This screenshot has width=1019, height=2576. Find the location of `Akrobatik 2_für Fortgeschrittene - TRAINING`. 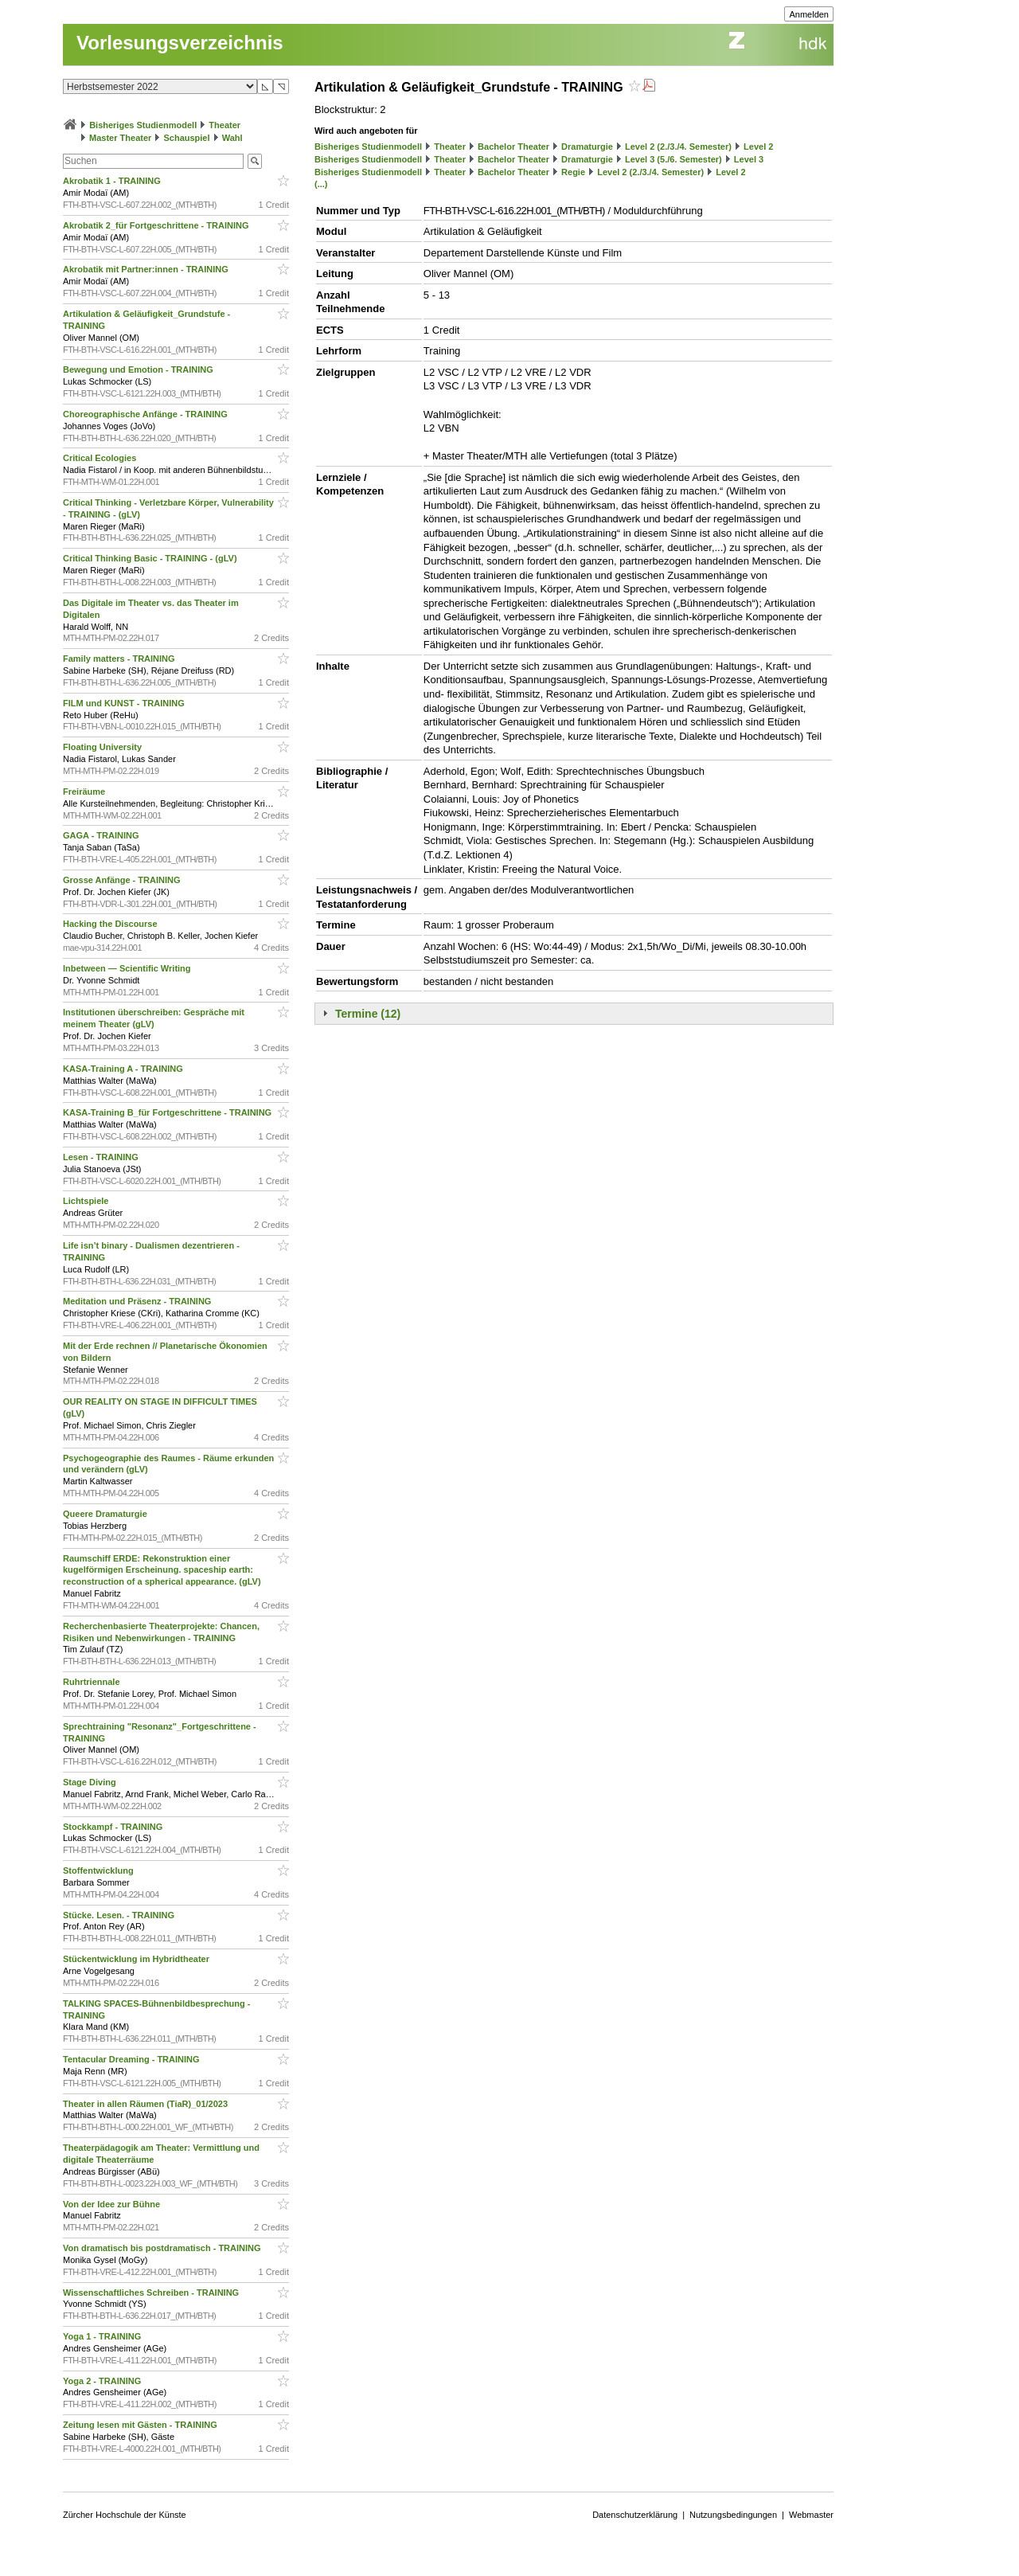

Akrobatik 2_für Fortgeschrittene - TRAINING is located at coordinates (157, 225).